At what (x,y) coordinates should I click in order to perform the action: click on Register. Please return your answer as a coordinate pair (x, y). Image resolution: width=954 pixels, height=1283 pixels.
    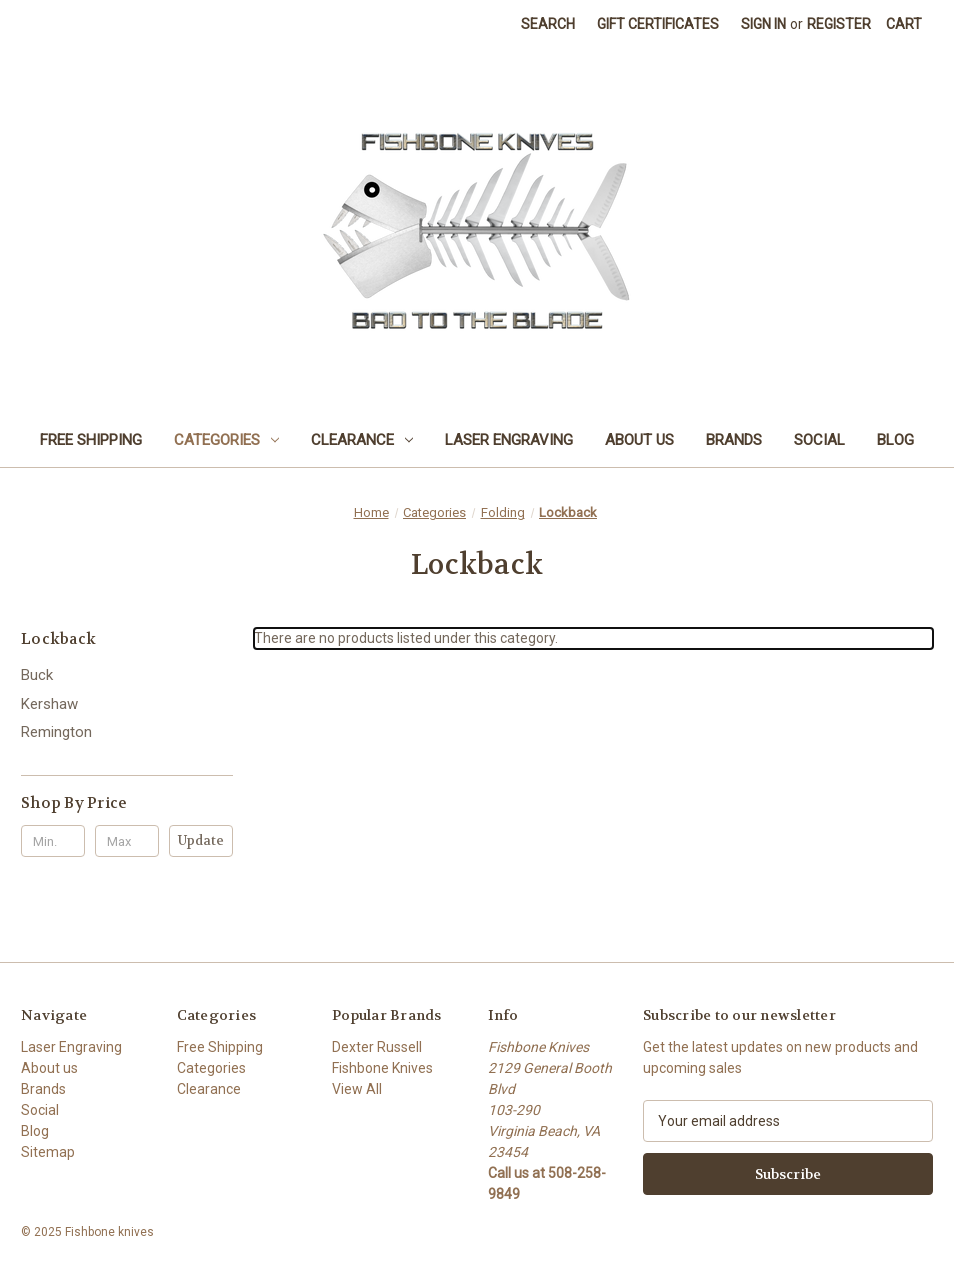
    Looking at the image, I should click on (839, 24).